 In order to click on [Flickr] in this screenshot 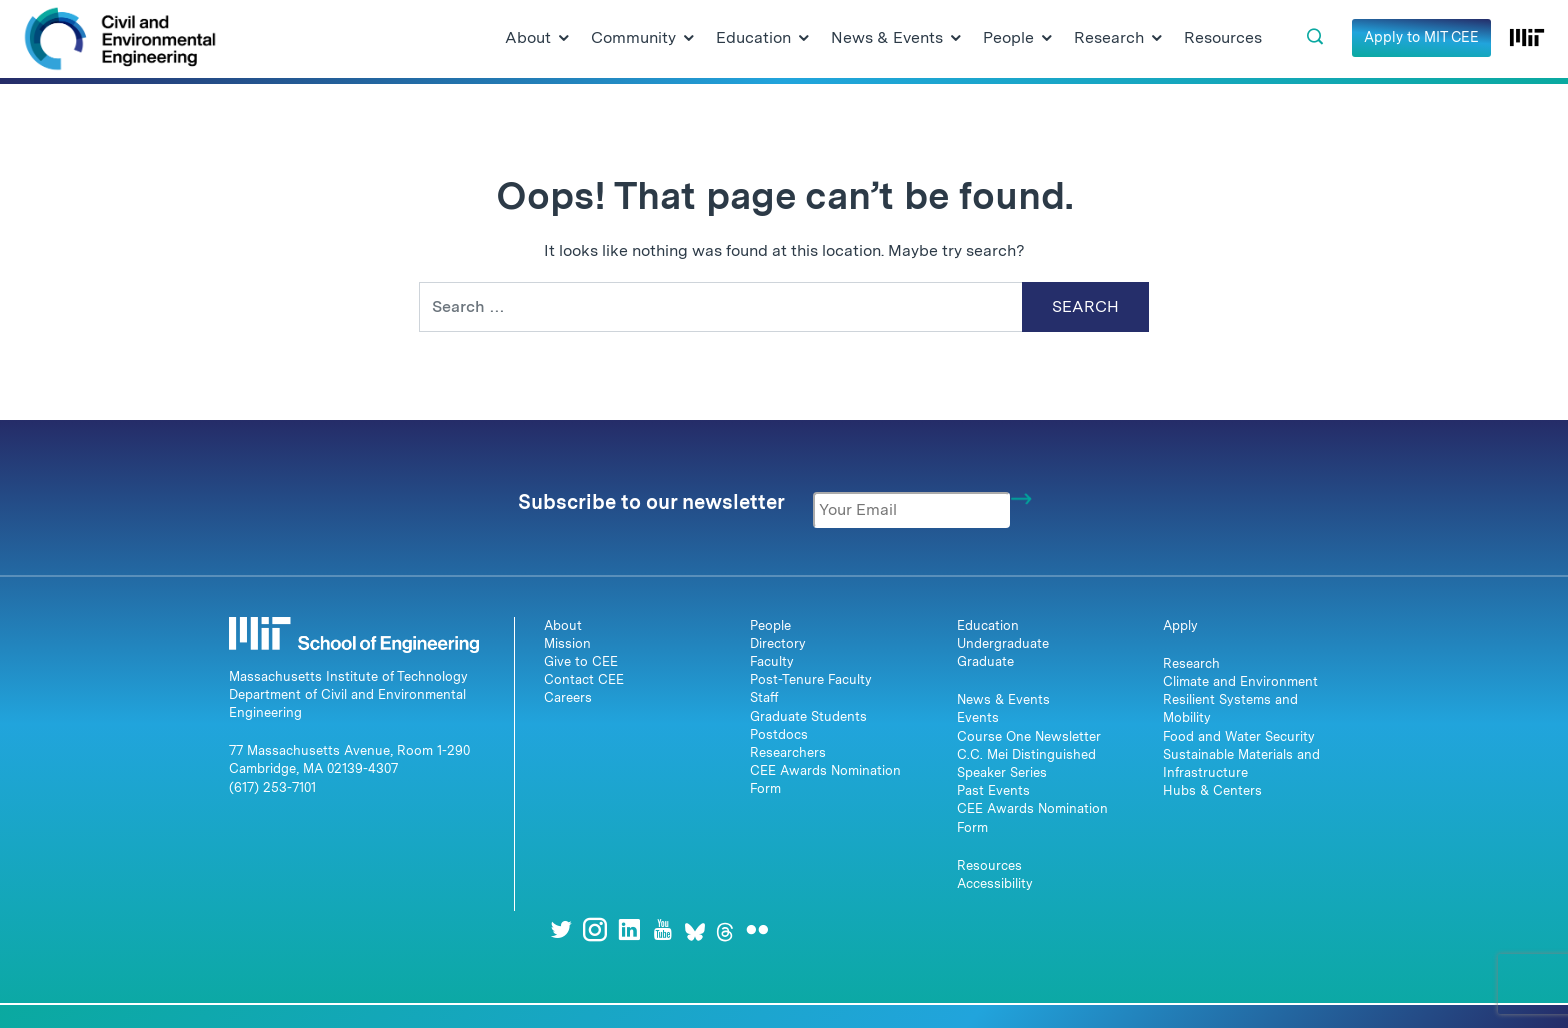, I will do `click(757, 929)`.